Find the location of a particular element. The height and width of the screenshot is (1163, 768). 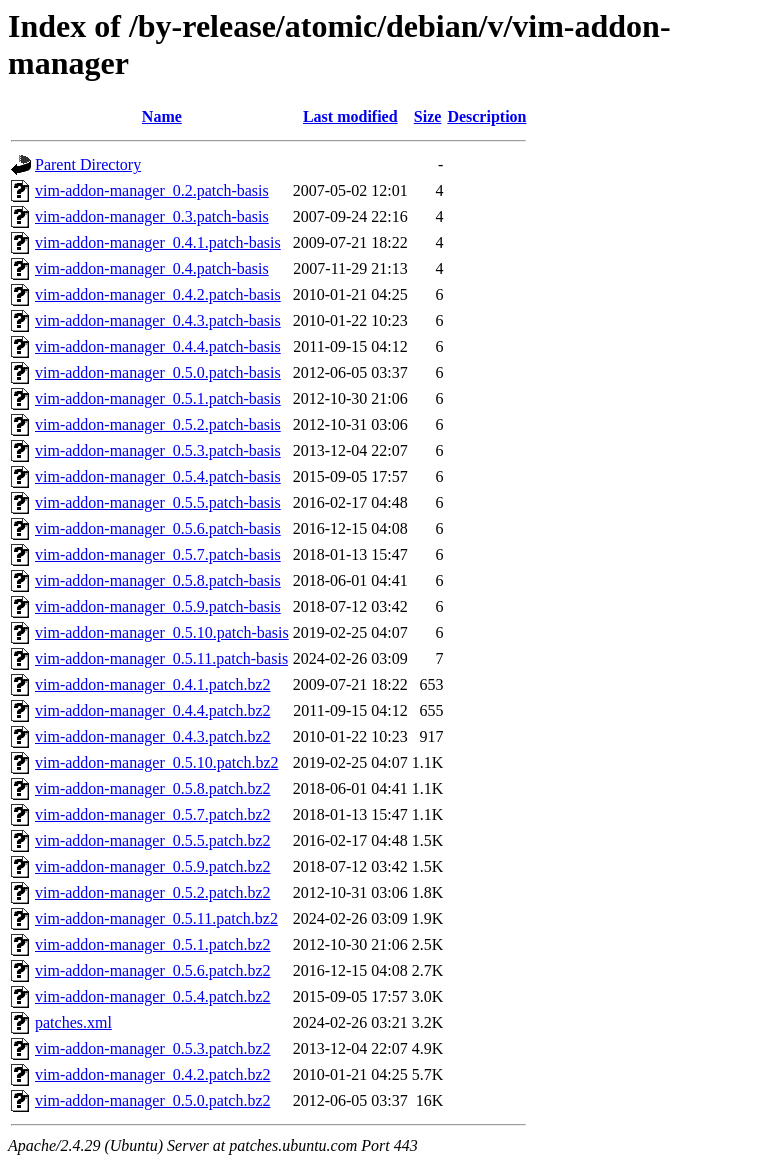

vim-addon-manager_0.5.11.patch-basis is located at coordinates (161, 658).